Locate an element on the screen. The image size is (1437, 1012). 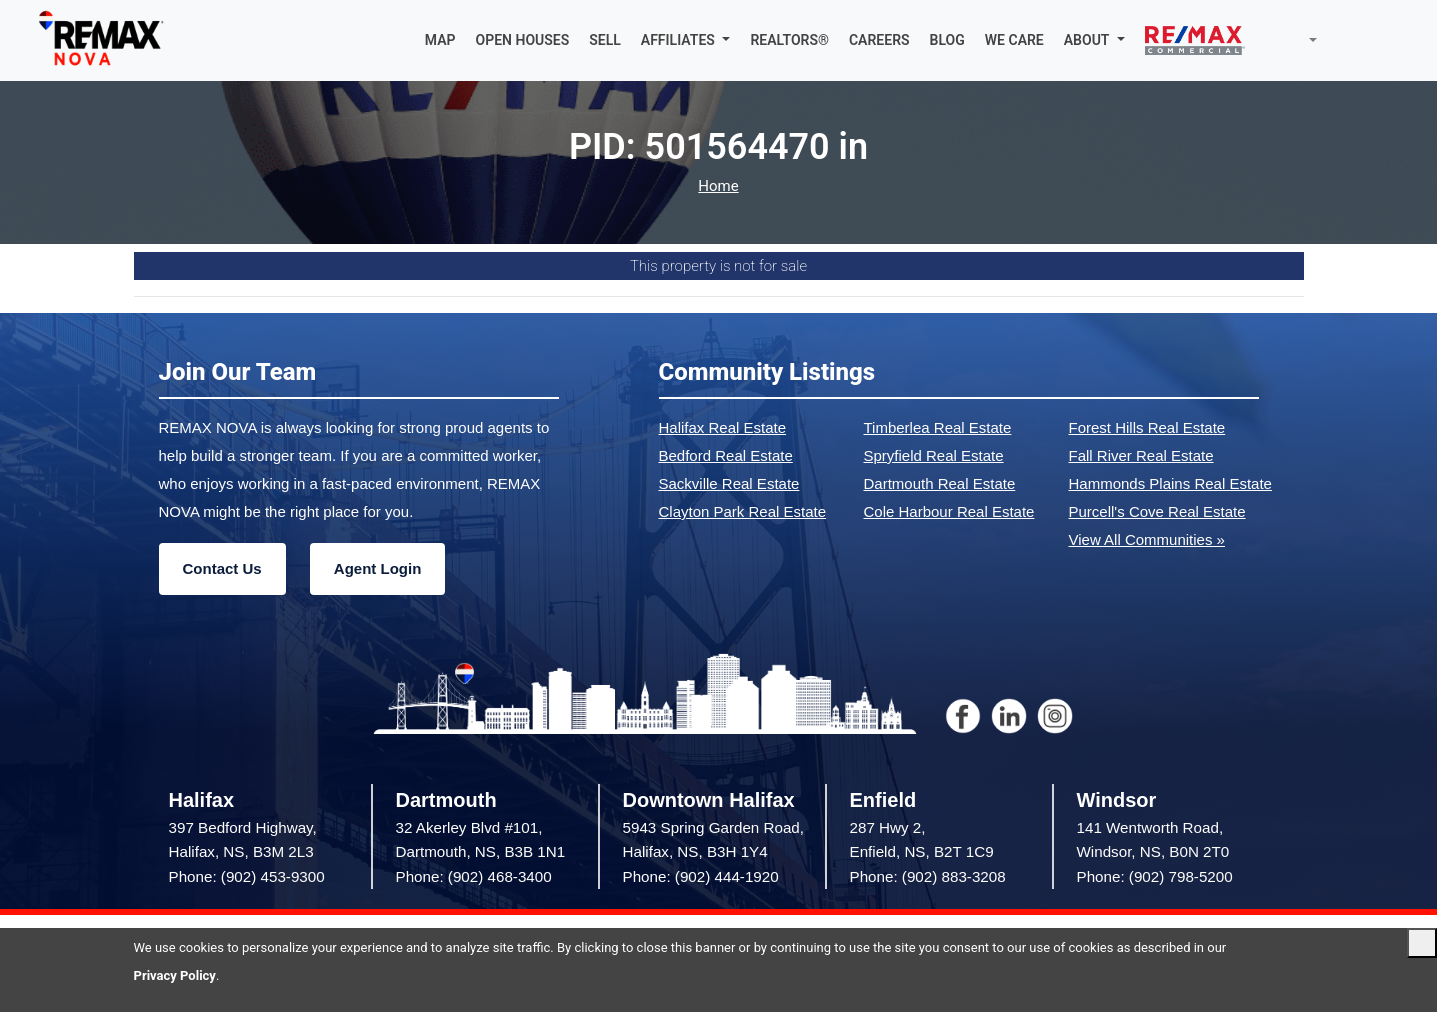
REALTORS® is located at coordinates (789, 40).